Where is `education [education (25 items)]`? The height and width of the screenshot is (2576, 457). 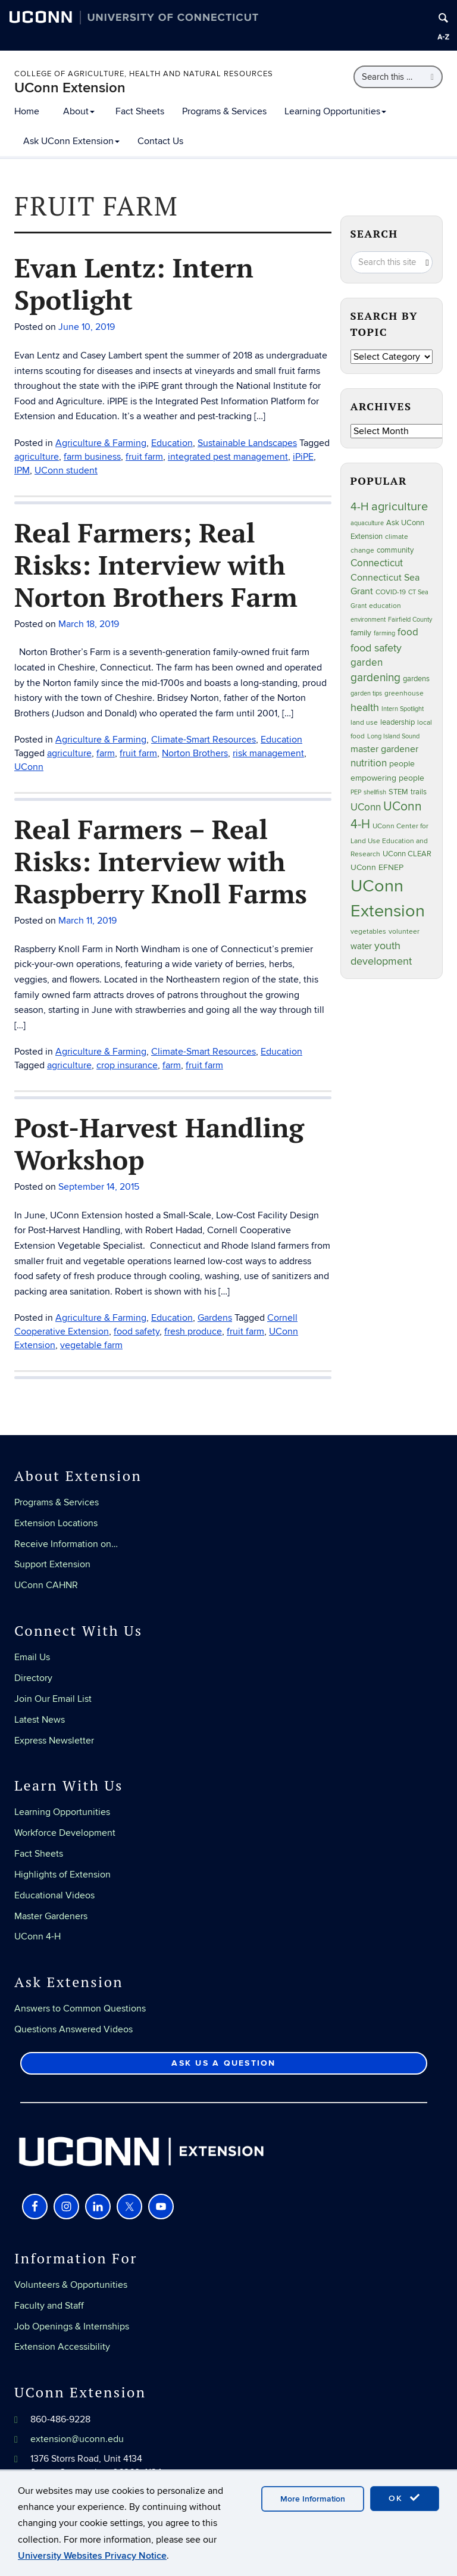 education [education (25 items)] is located at coordinates (385, 605).